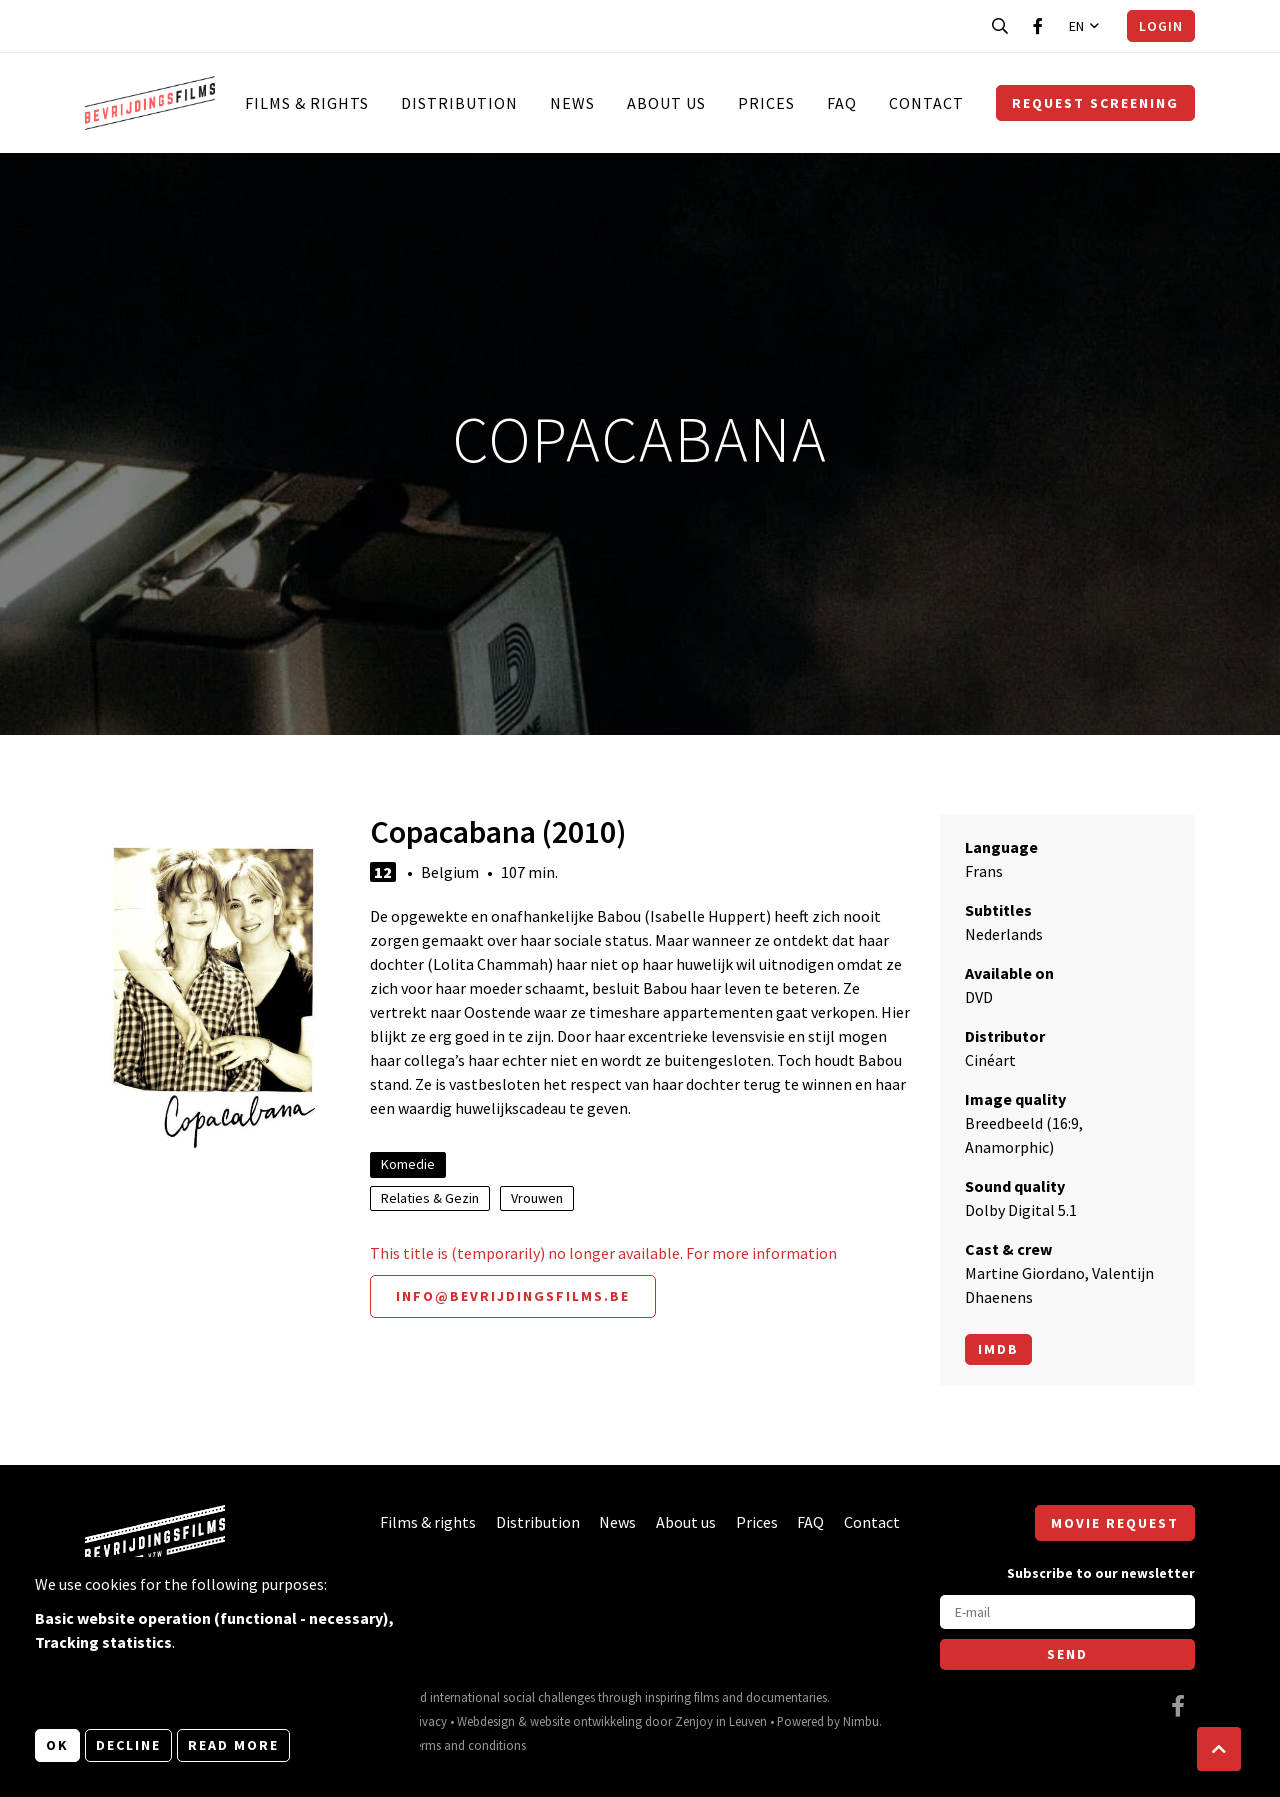 This screenshot has width=1280, height=1797. What do you see at coordinates (233, 1745) in the screenshot?
I see `Read more` at bounding box center [233, 1745].